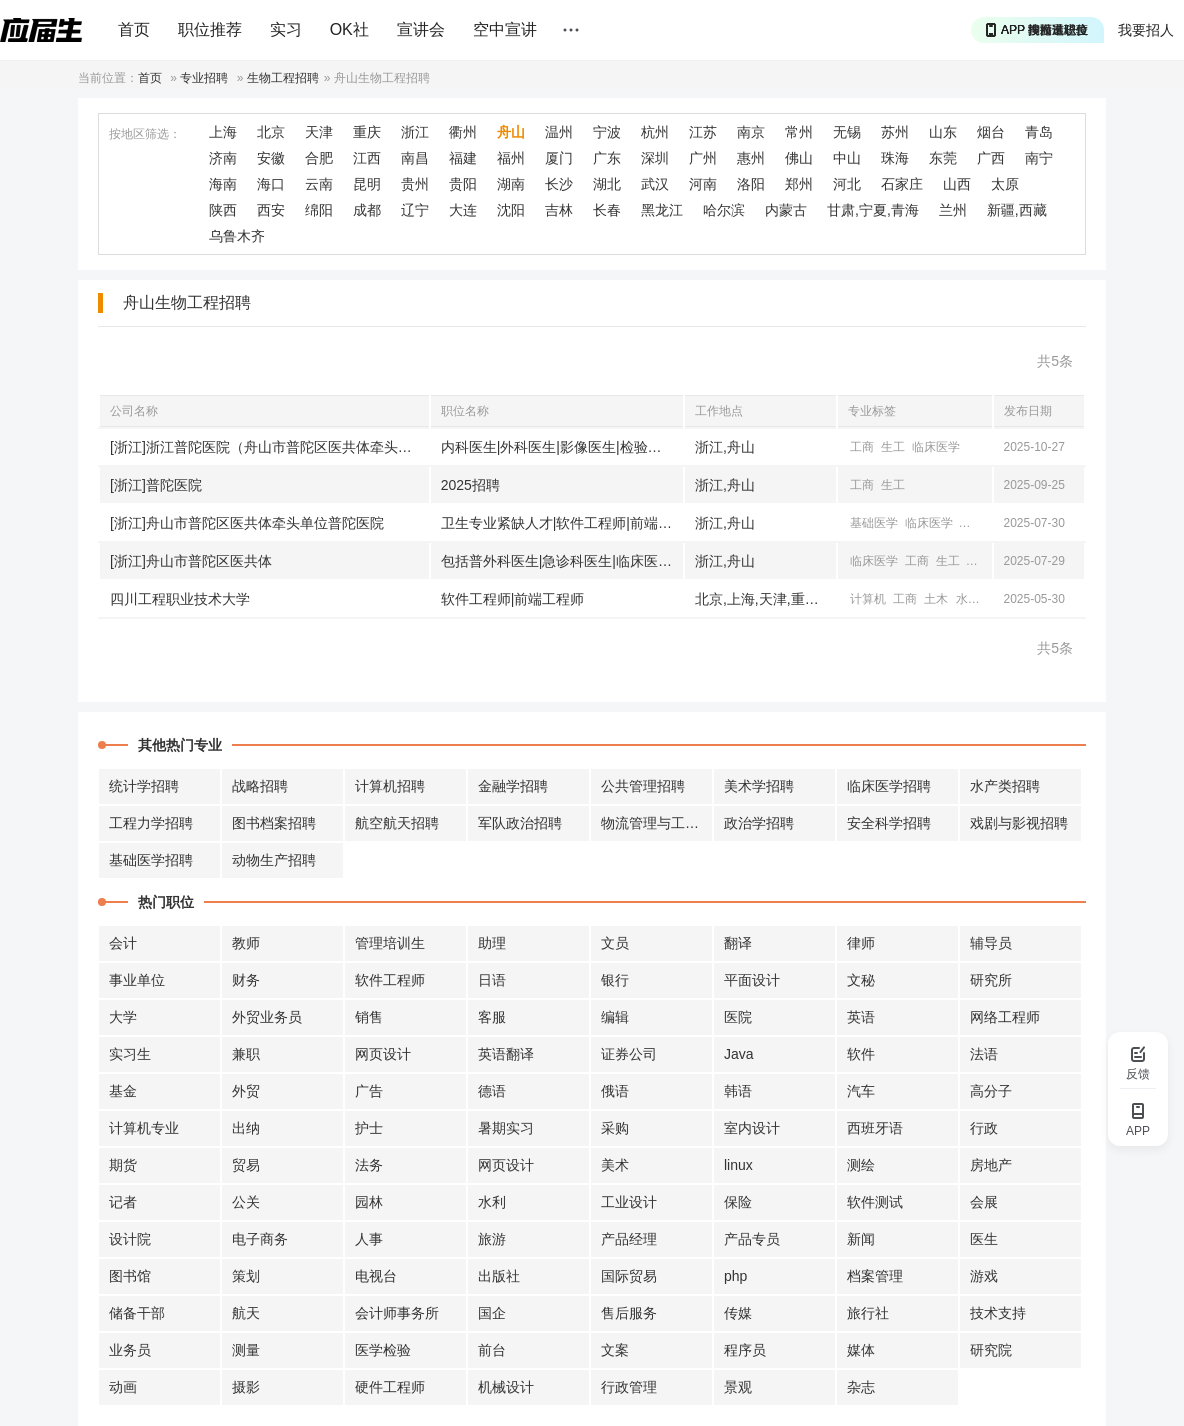  Describe the element at coordinates (513, 599) in the screenshot. I see `软件工程师|前端工程师` at that location.